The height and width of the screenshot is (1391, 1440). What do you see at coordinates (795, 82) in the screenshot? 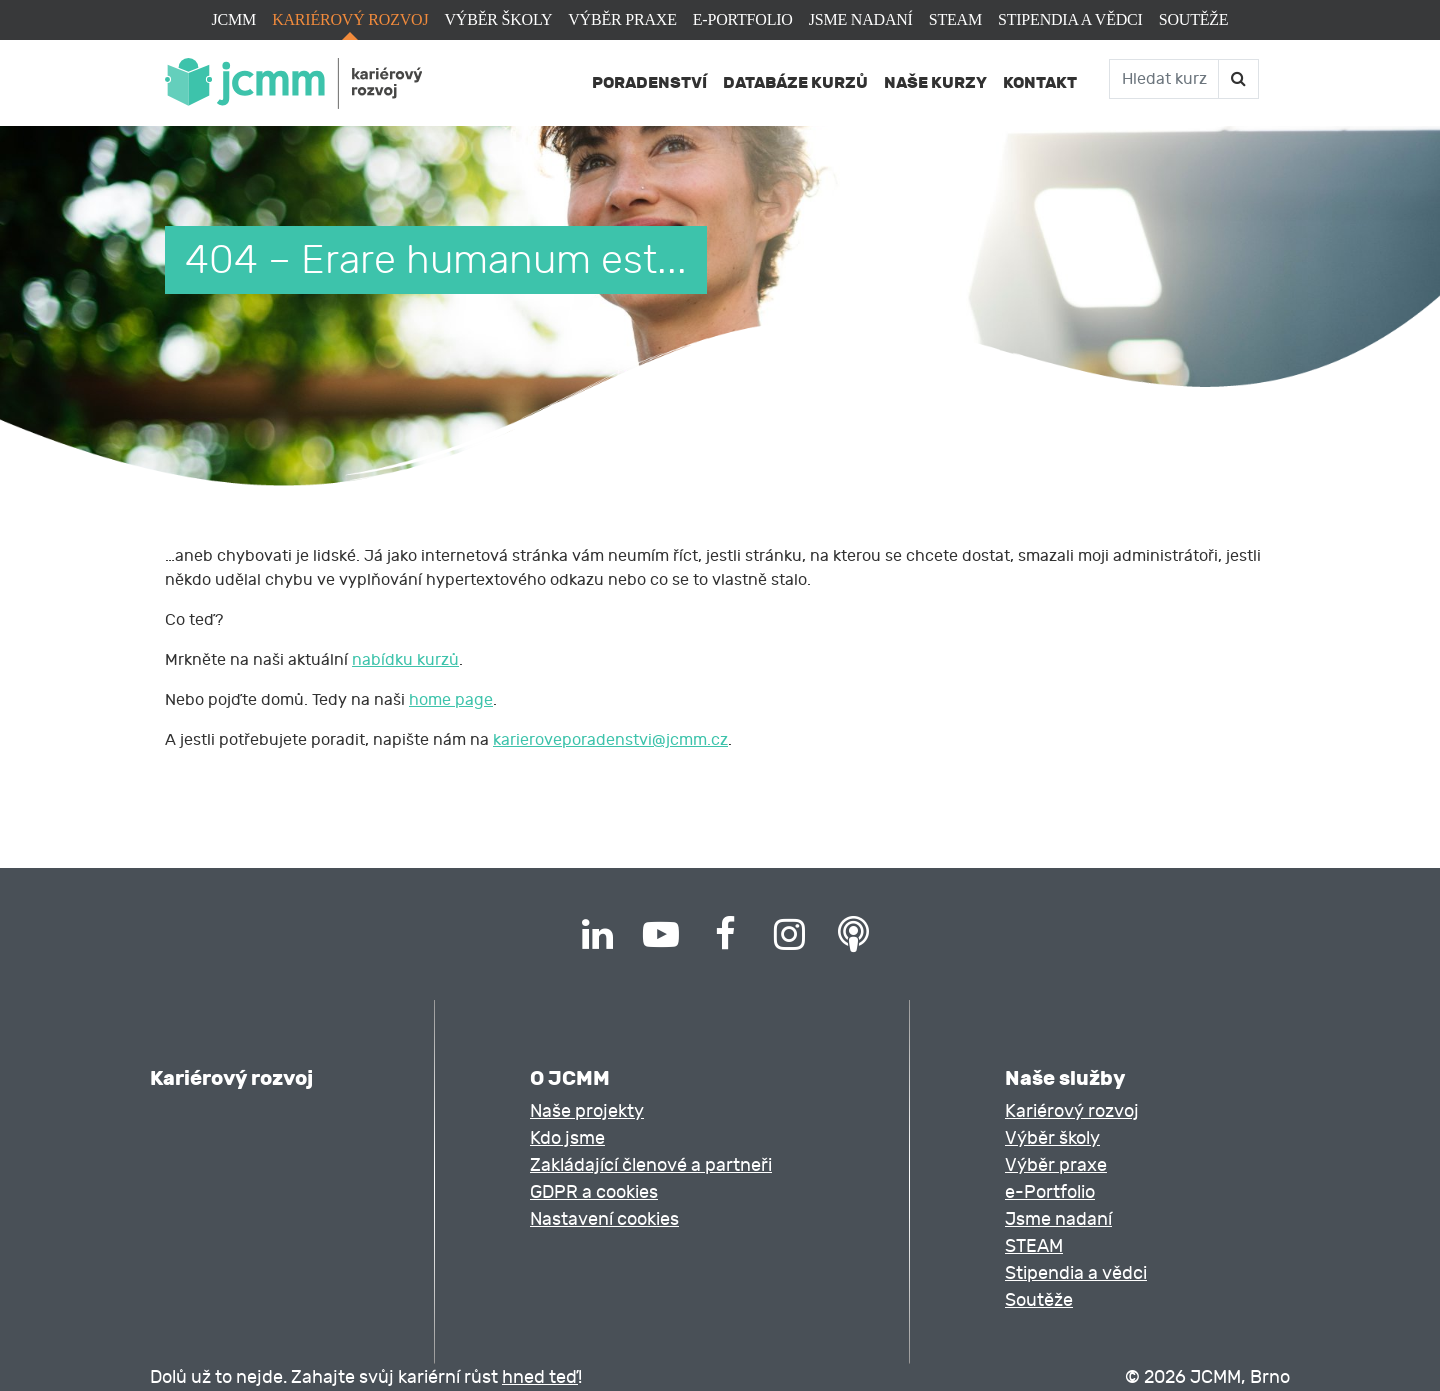
I see `Databáze kurzů` at bounding box center [795, 82].